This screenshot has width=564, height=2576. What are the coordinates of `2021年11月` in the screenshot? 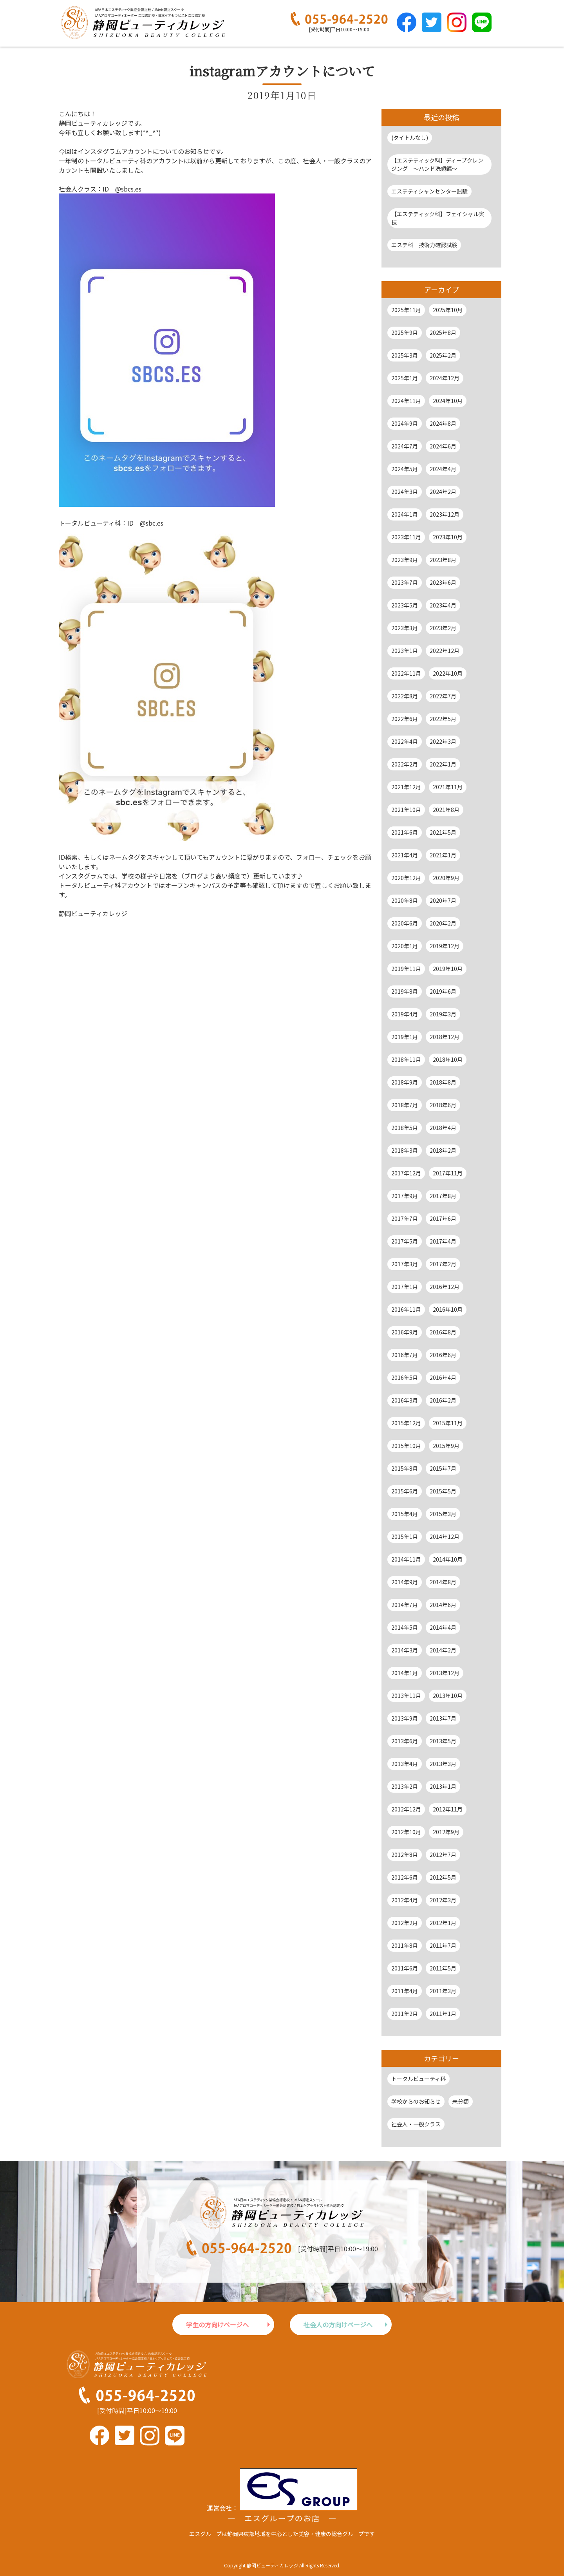 It's located at (448, 787).